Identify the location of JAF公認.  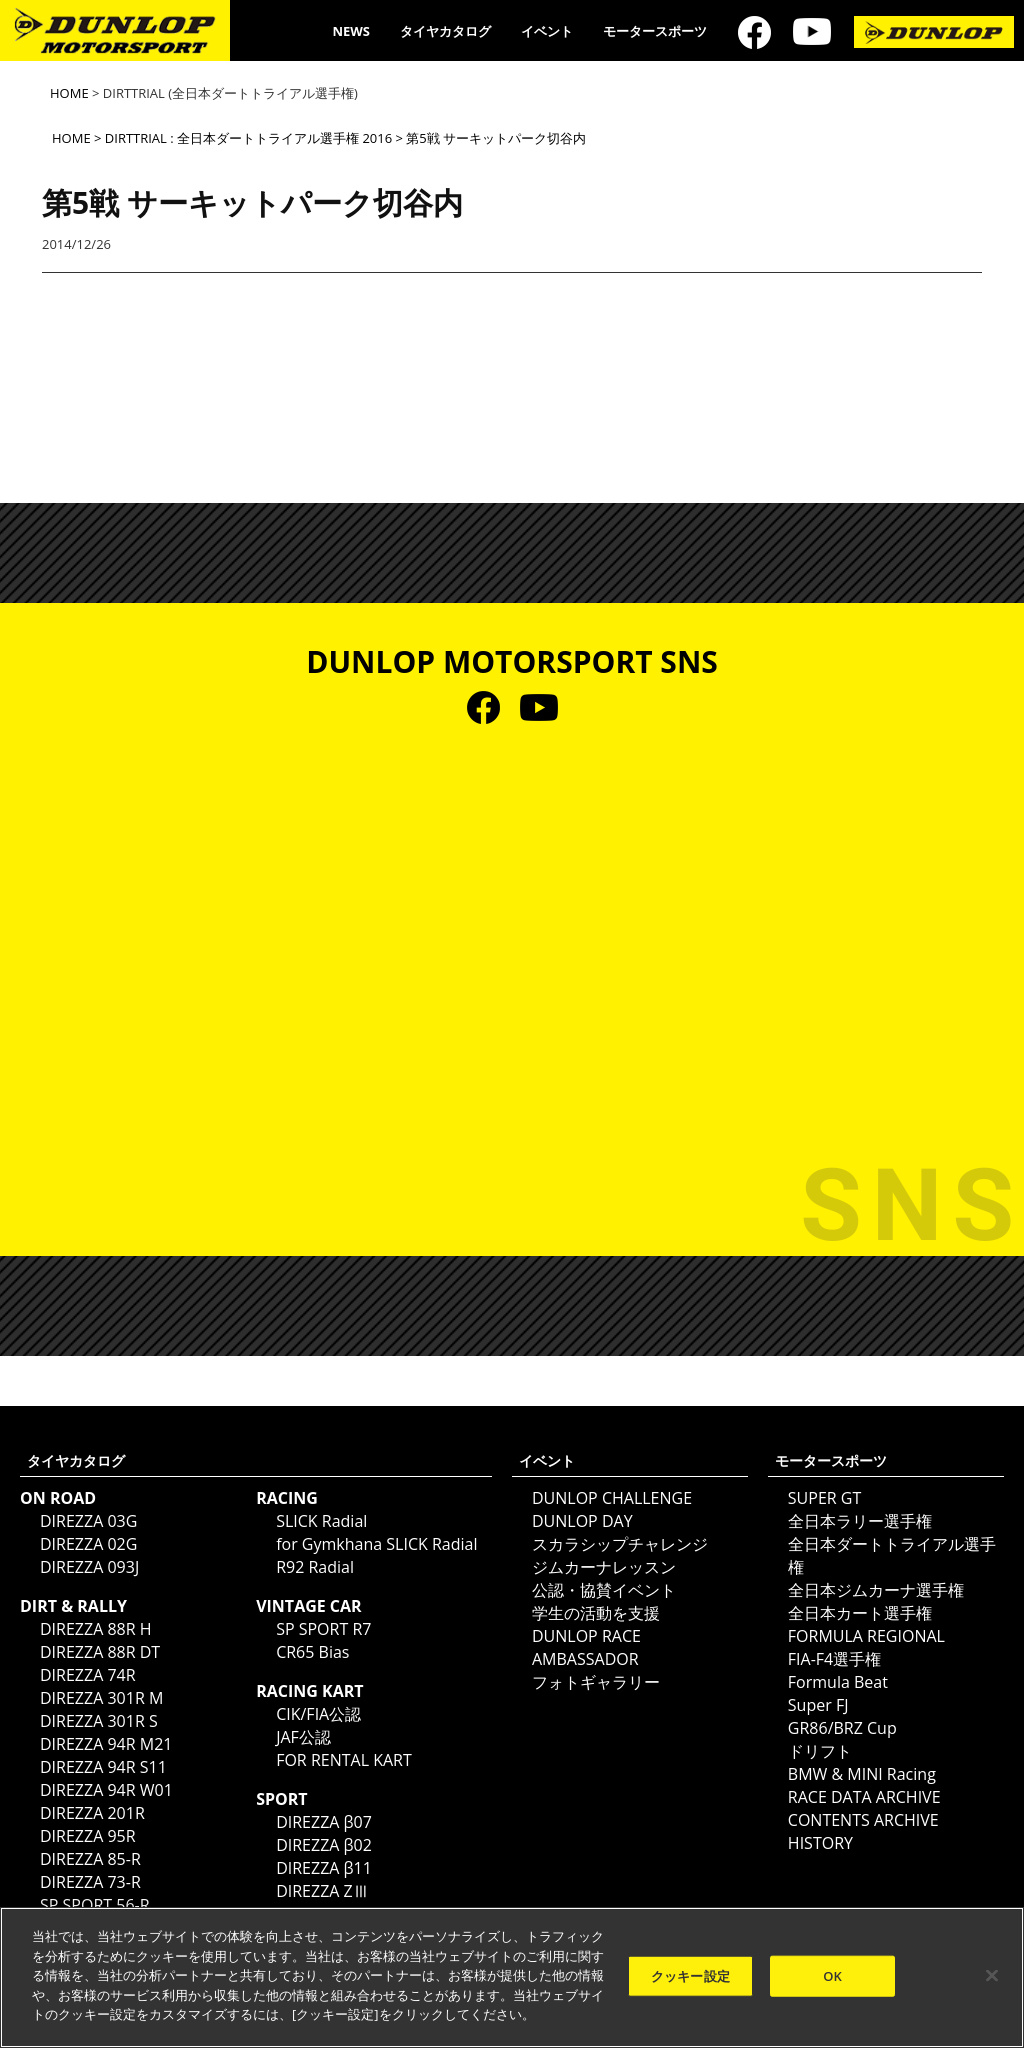
(303, 1737).